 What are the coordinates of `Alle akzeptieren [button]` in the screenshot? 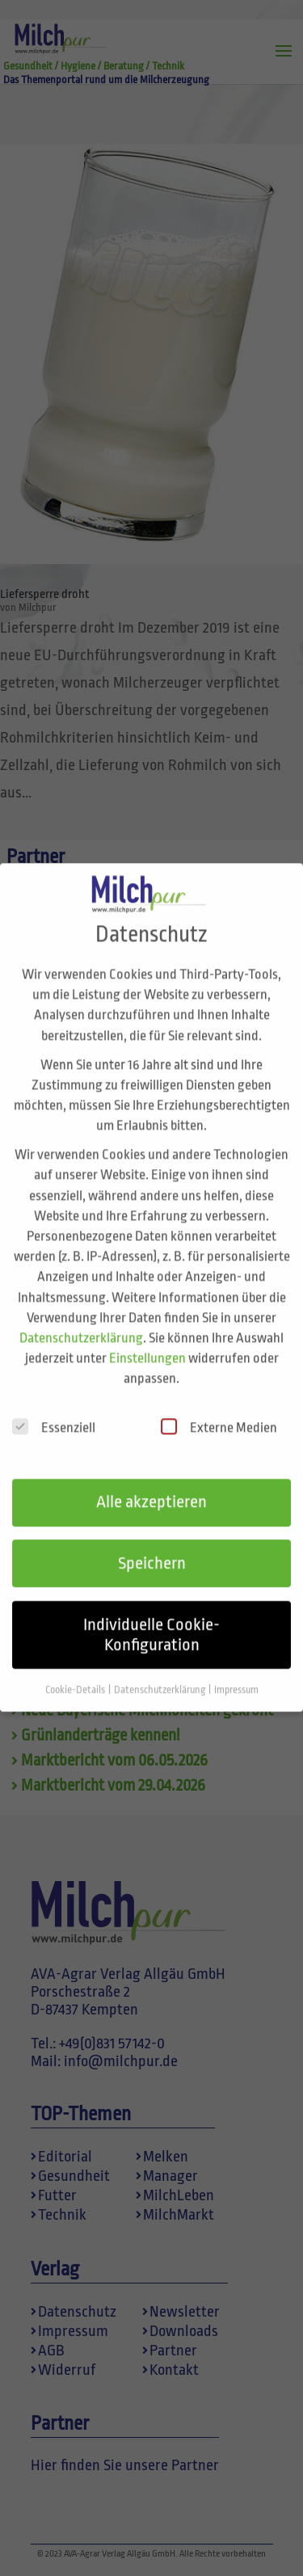 It's located at (151, 1482).